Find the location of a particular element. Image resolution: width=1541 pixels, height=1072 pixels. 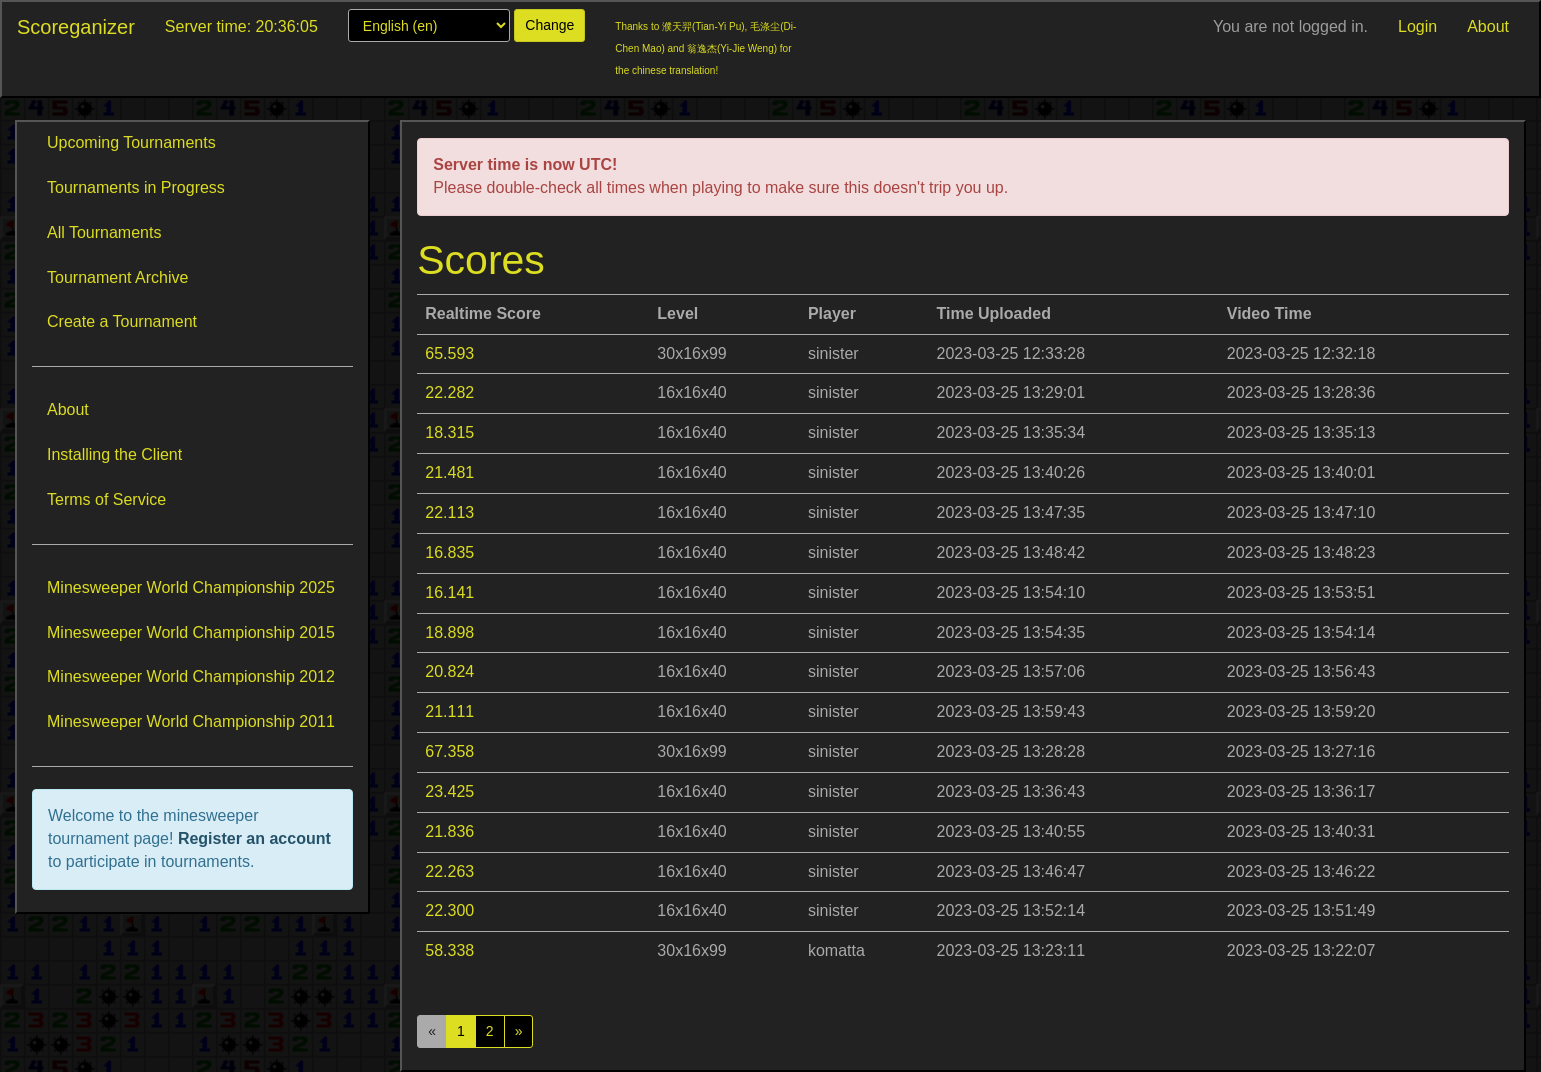

22.263 is located at coordinates (449, 871).